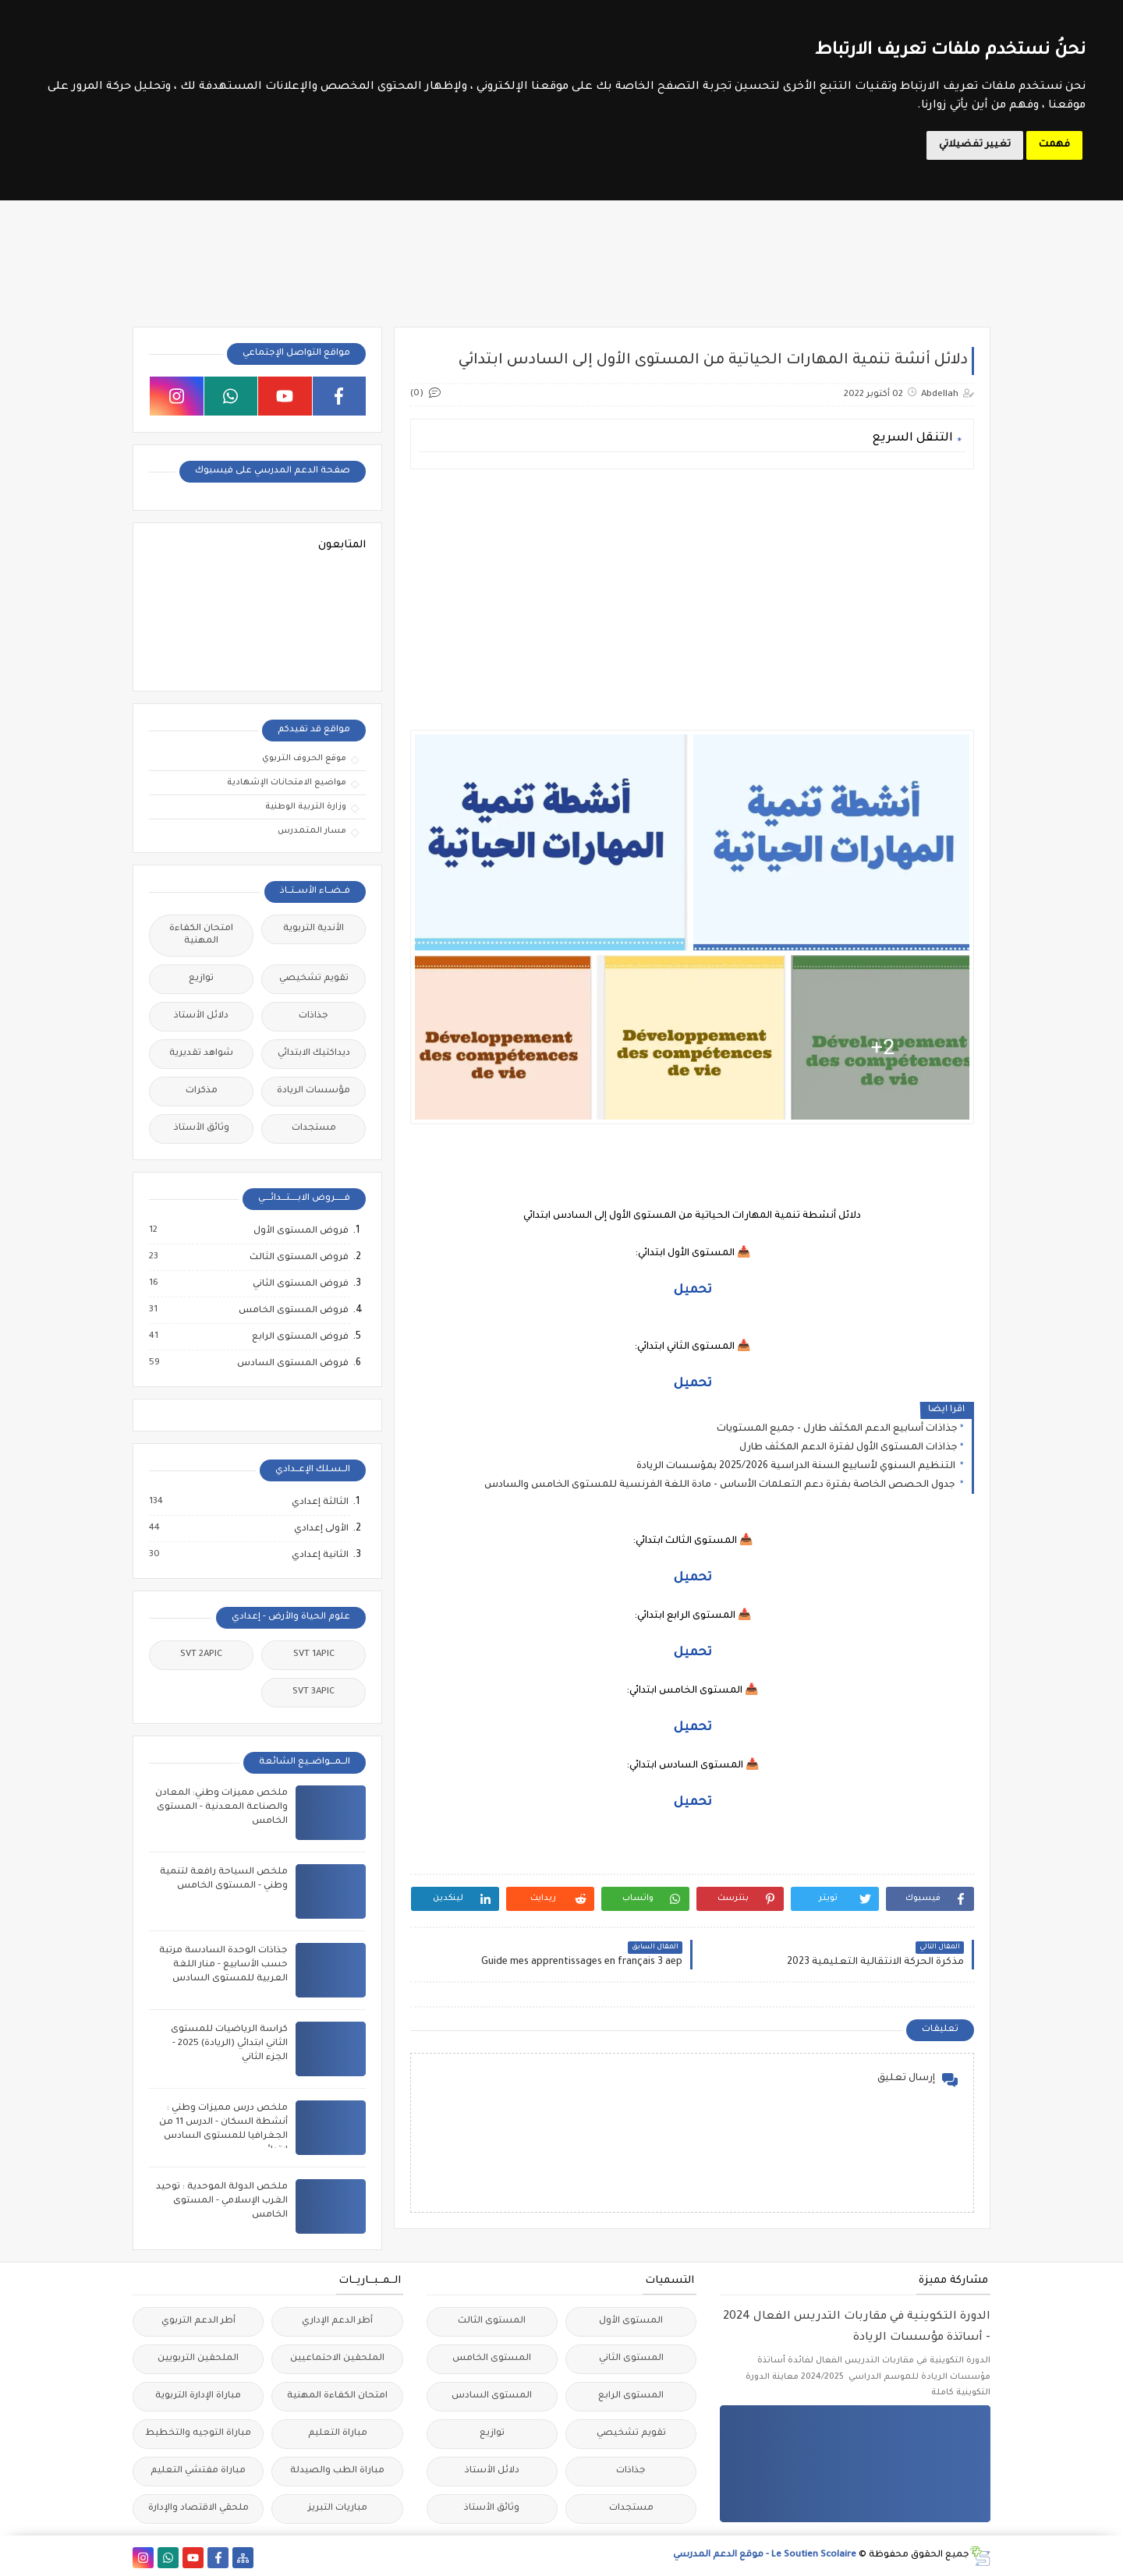  What do you see at coordinates (293, 1310) in the screenshot?
I see `فروض المستوى الخامس` at bounding box center [293, 1310].